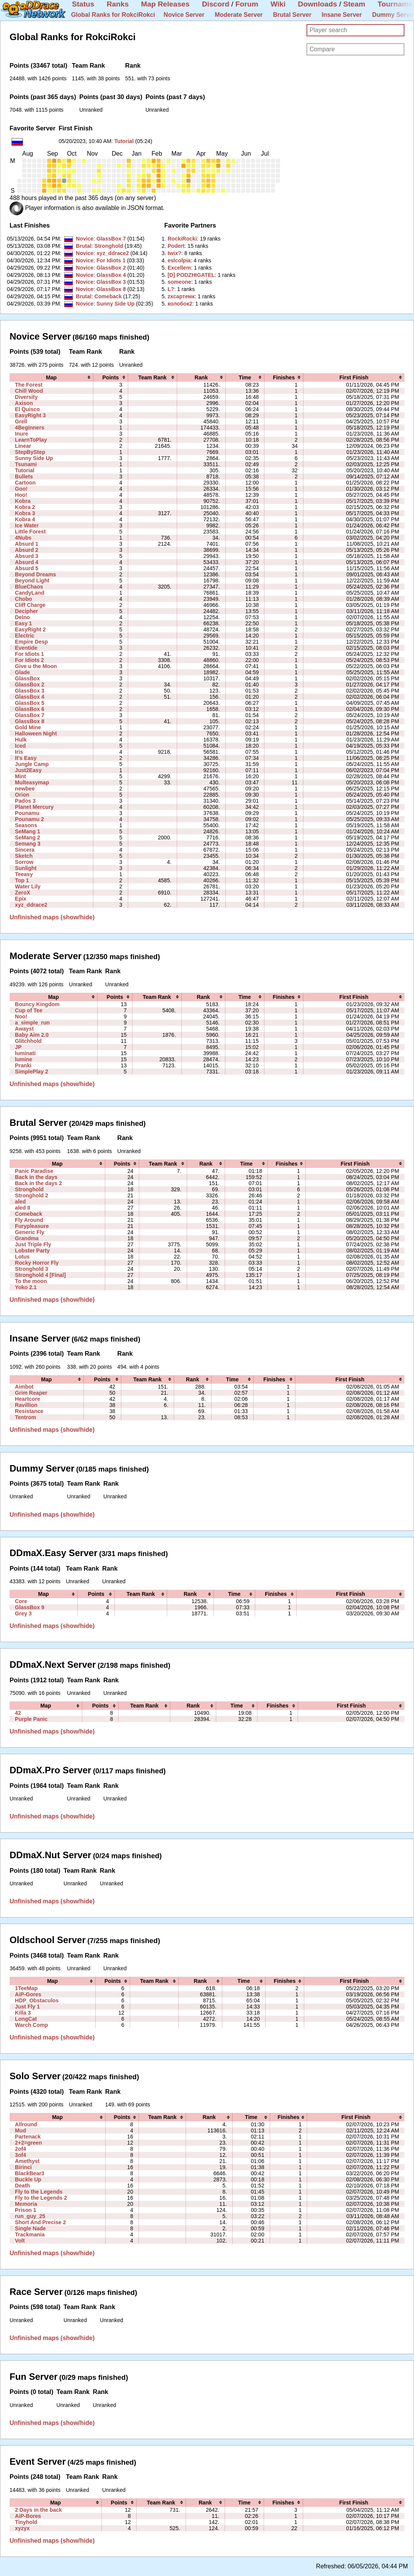 The width and height of the screenshot is (414, 2576). I want to click on Steam, so click(354, 4).